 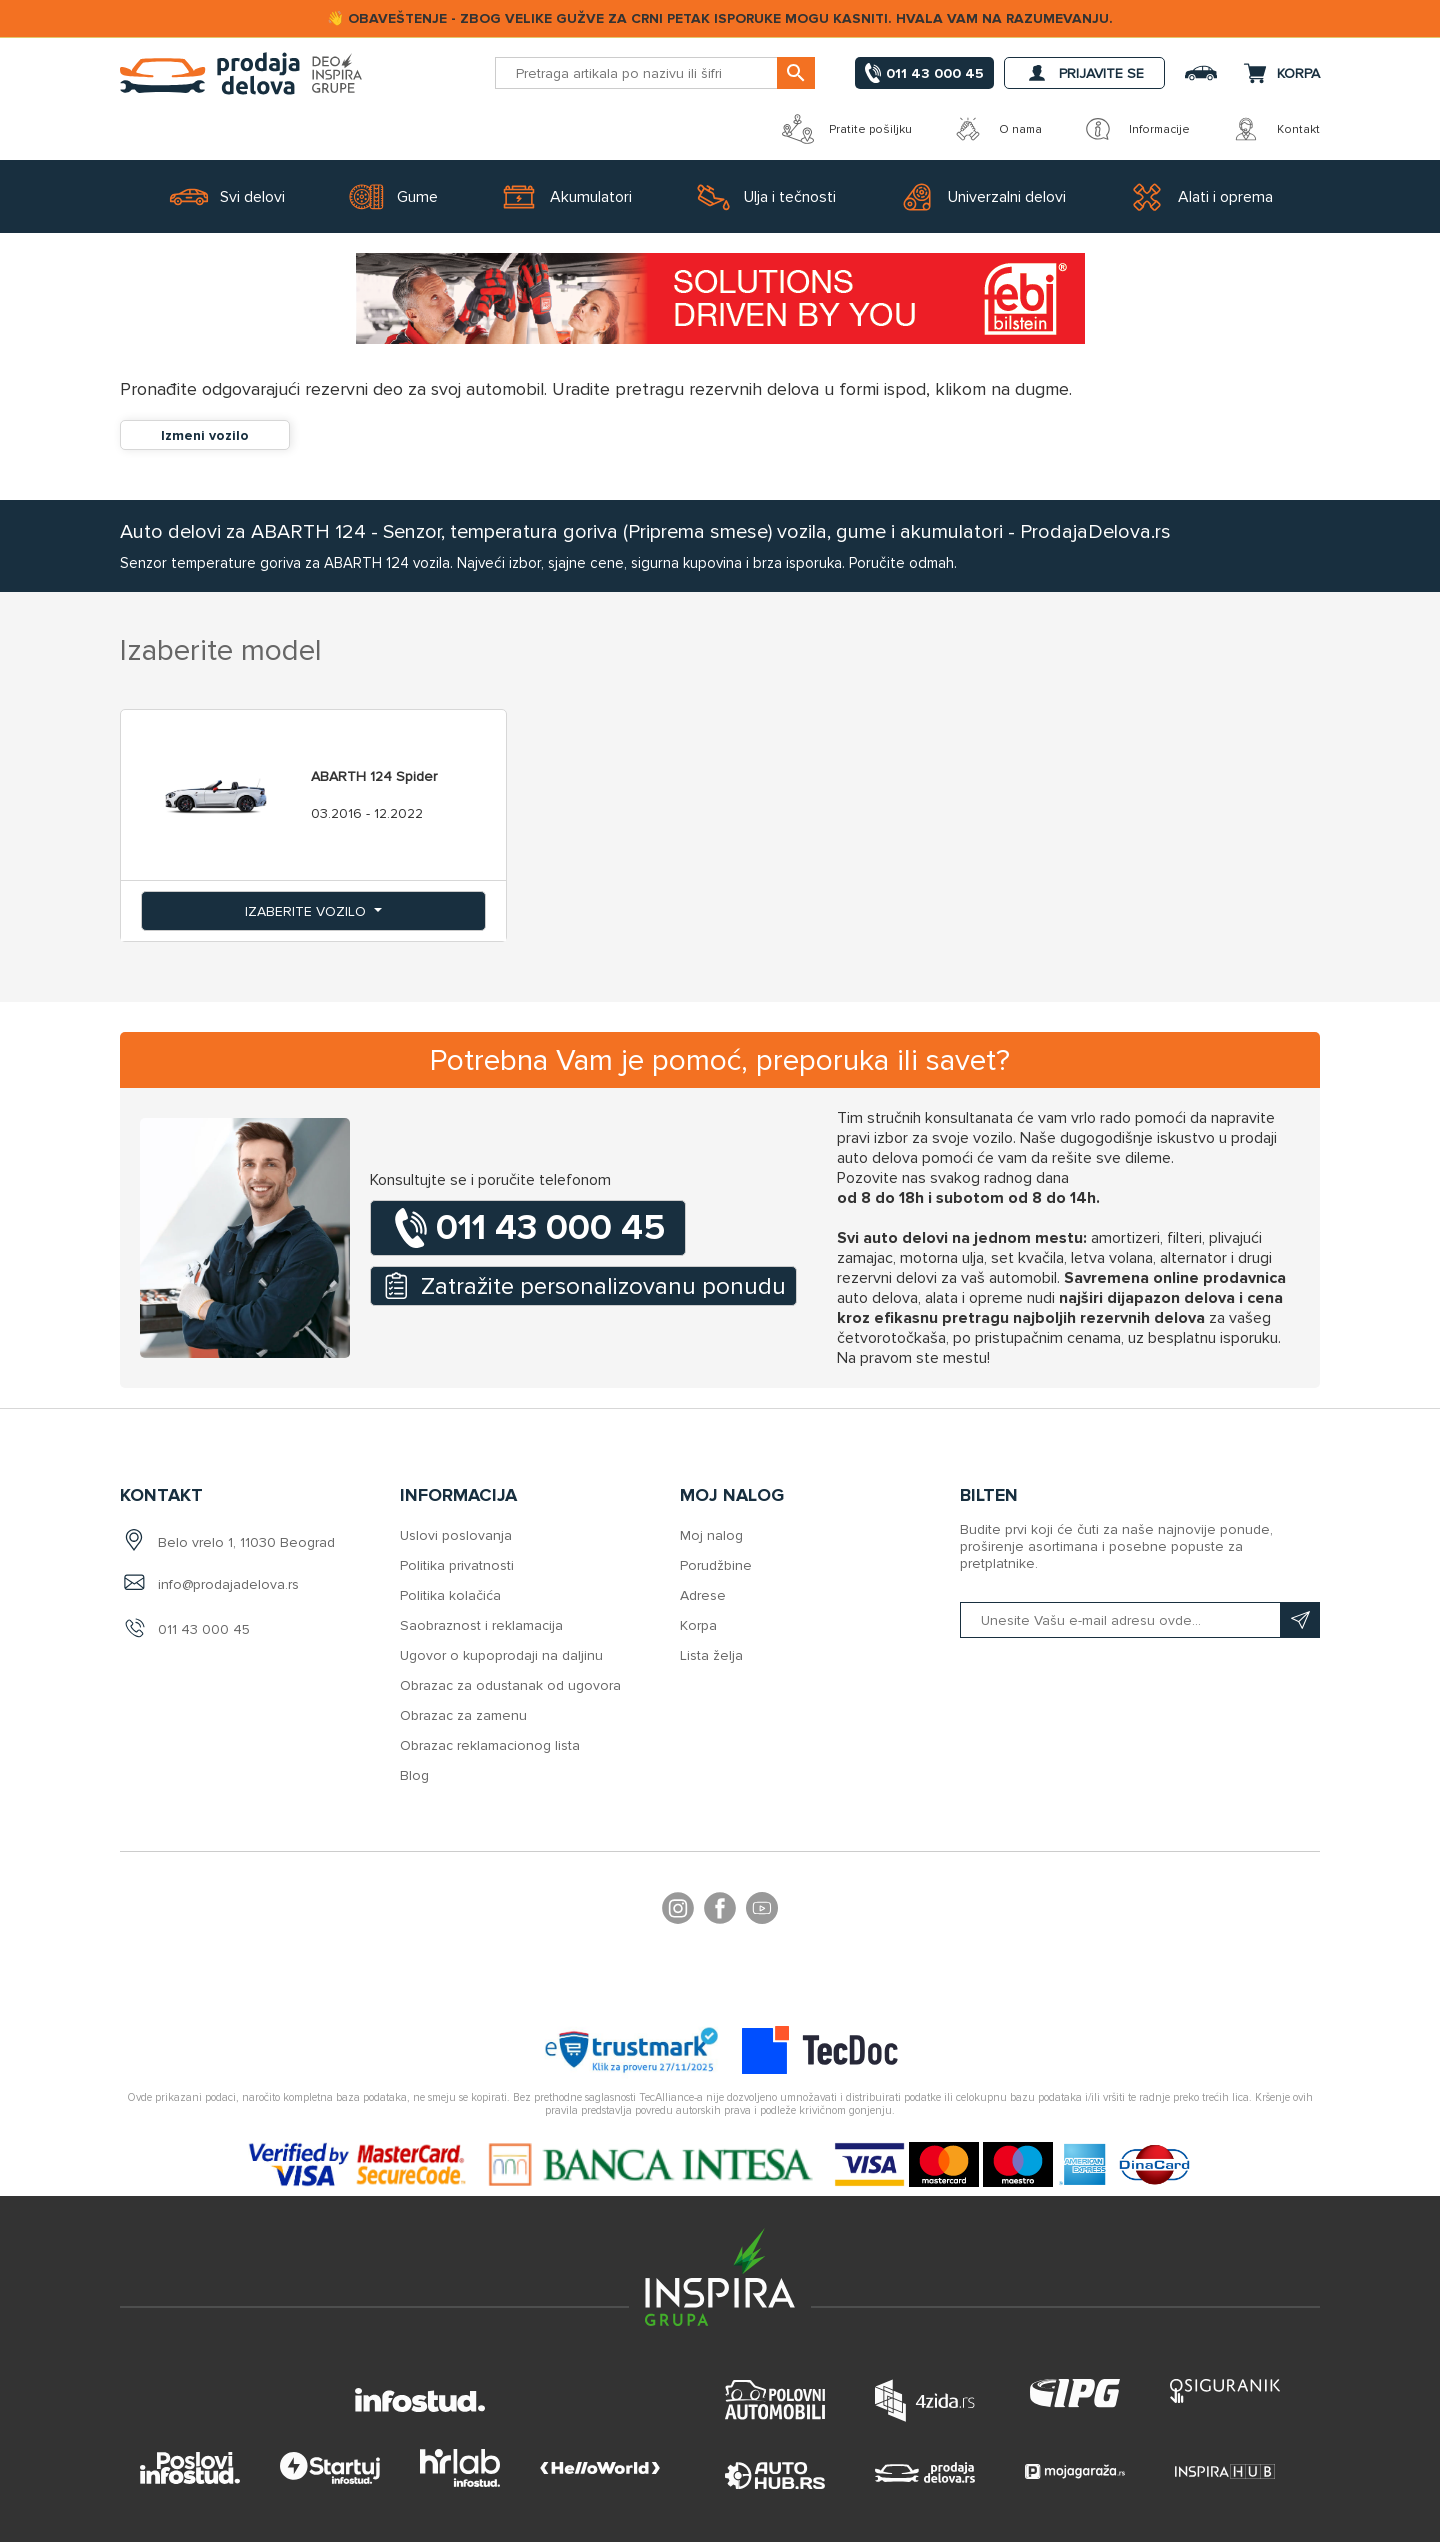 What do you see at coordinates (716, 1565) in the screenshot?
I see `Porudžbine` at bounding box center [716, 1565].